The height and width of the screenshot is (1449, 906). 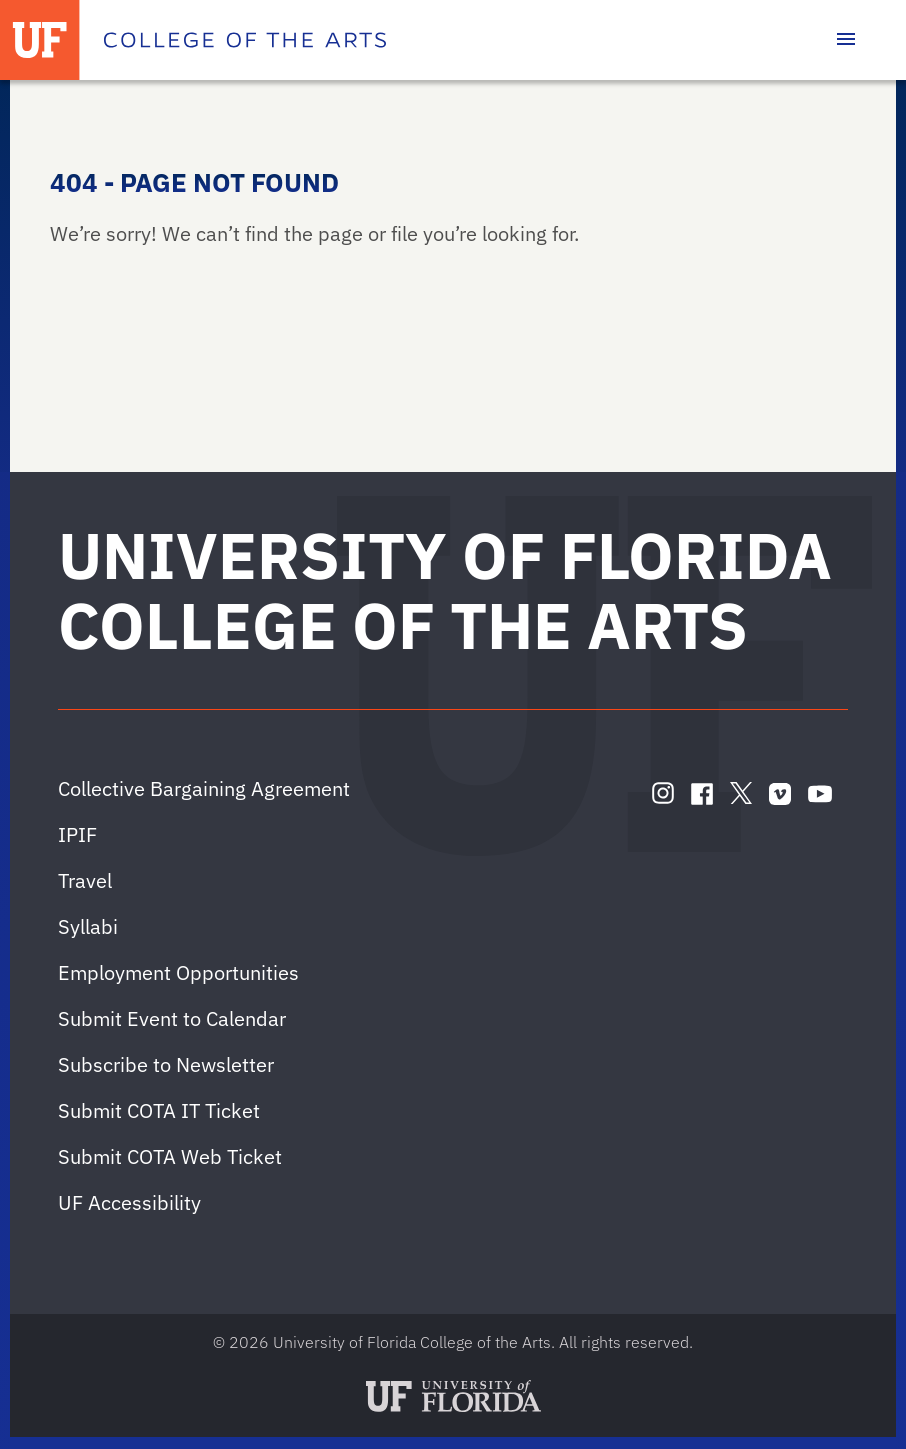 I want to click on Submit Event to Calendar, so click(x=172, y=1018).